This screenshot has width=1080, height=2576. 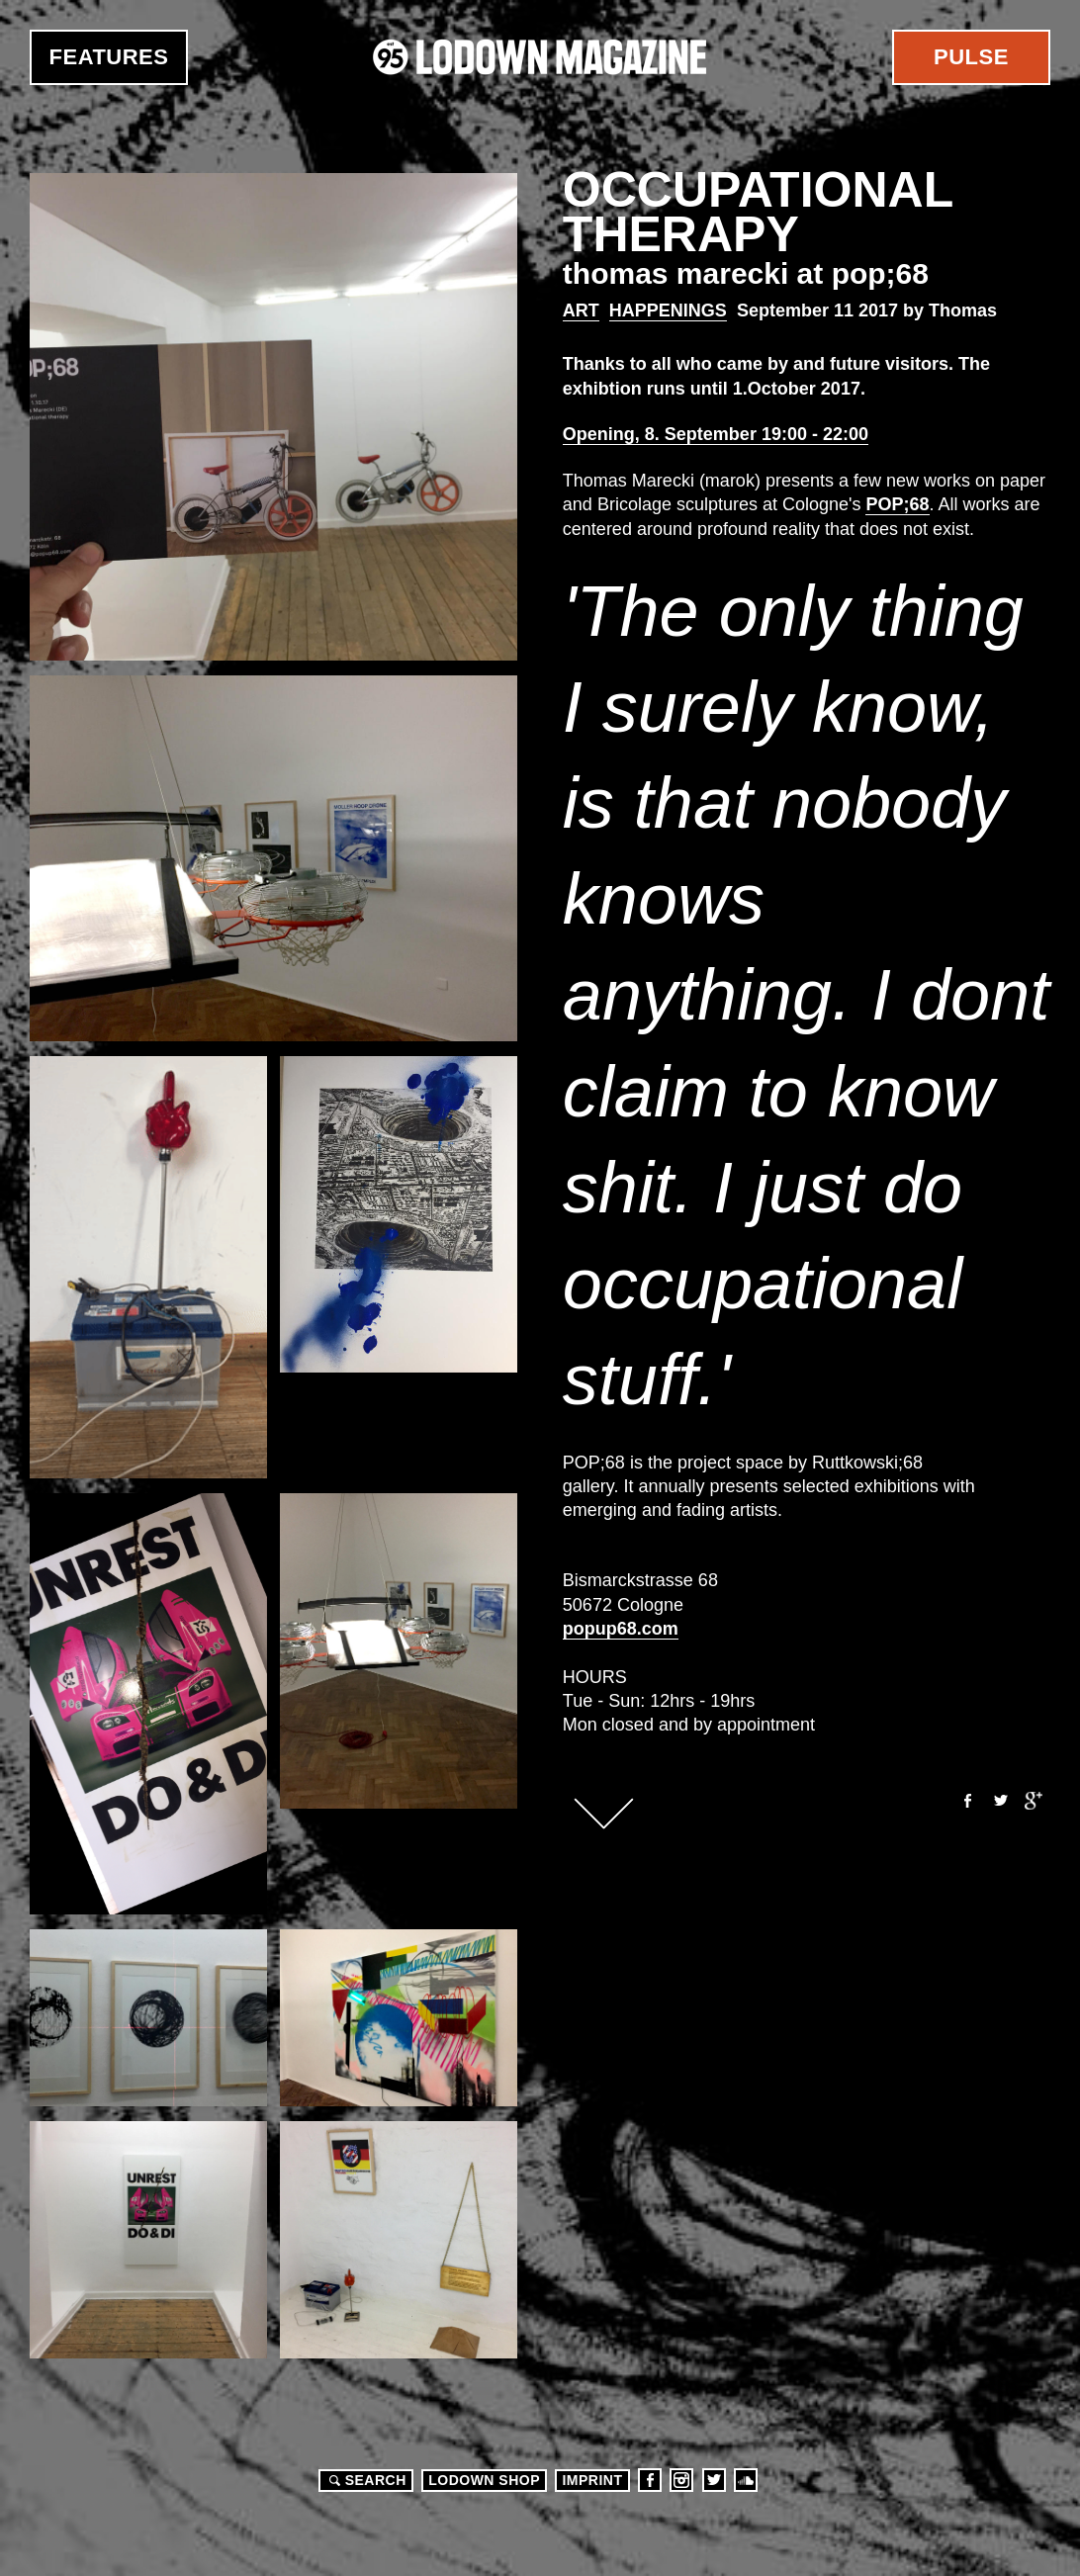 I want to click on Google+, so click(x=1033, y=1801).